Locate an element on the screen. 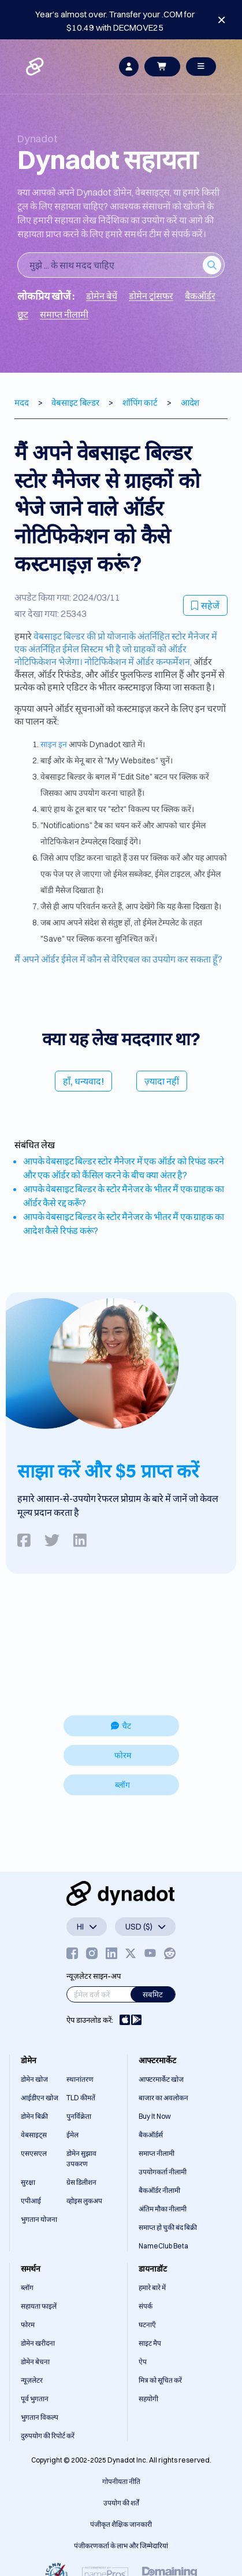 Image resolution: width=242 pixels, height=2576 pixels. डोमेन खरीदना is located at coordinates (38, 2343).